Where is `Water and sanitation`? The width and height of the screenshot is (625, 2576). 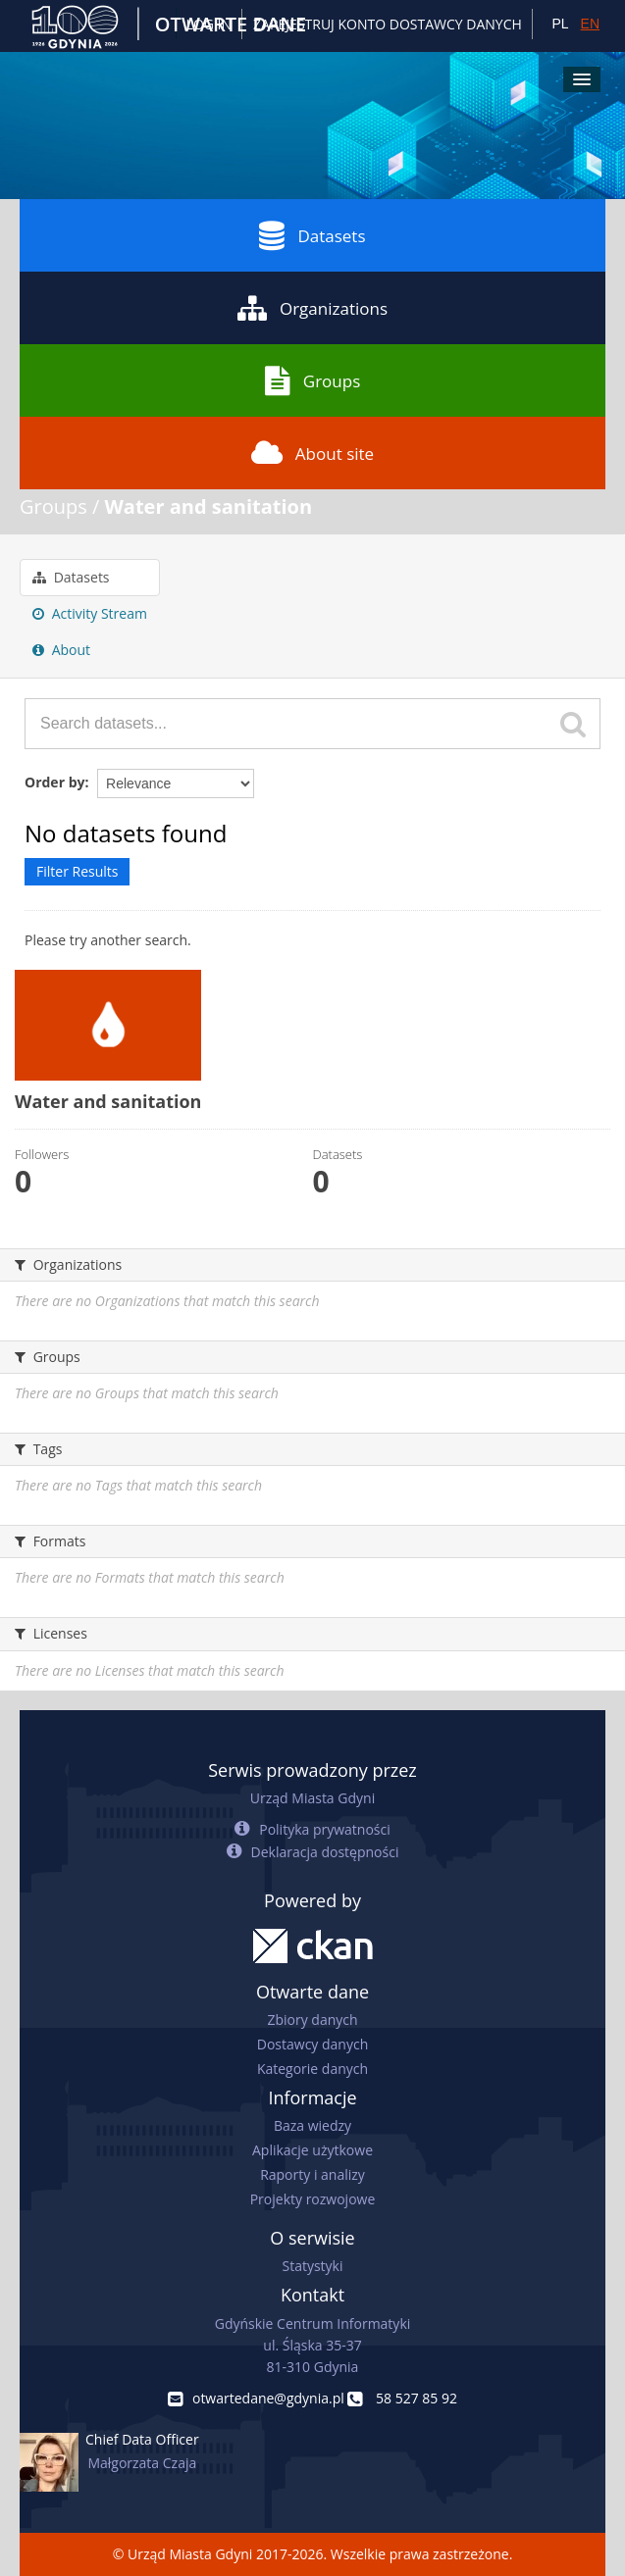 Water and sanitation is located at coordinates (209, 506).